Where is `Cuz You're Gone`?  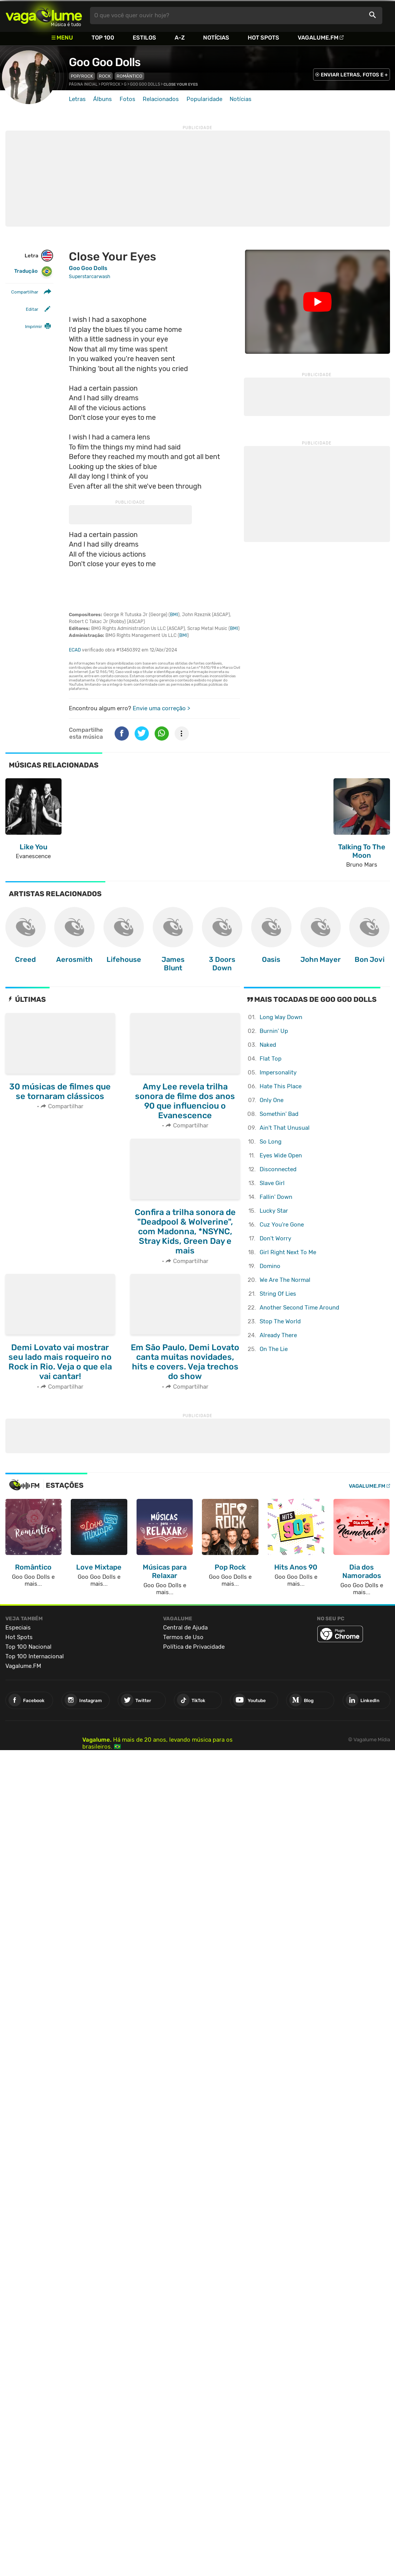
Cuz You're Gone is located at coordinates (282, 1224).